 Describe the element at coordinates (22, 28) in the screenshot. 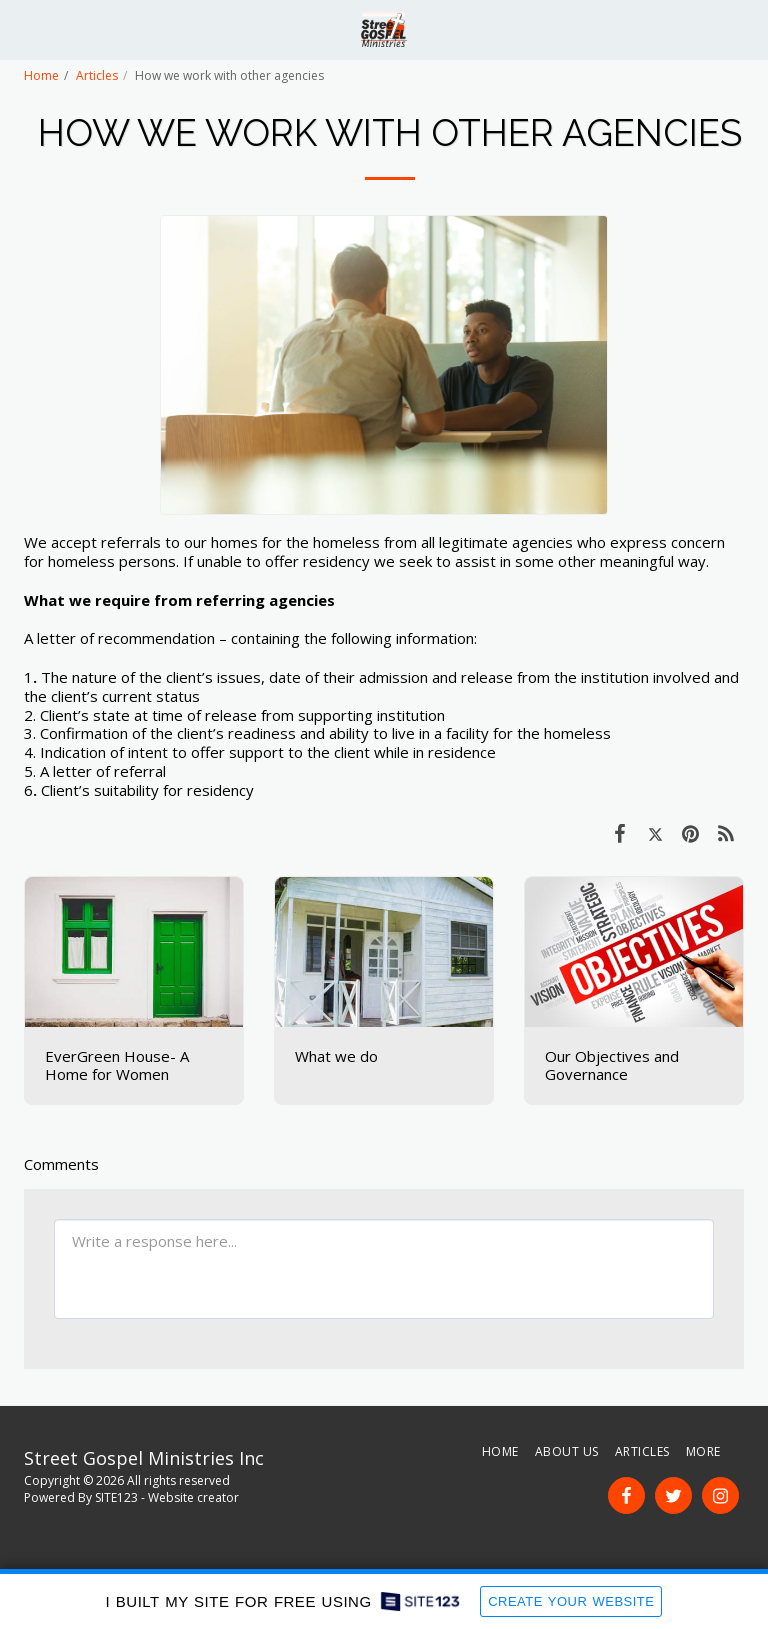

I see `[button]` at that location.